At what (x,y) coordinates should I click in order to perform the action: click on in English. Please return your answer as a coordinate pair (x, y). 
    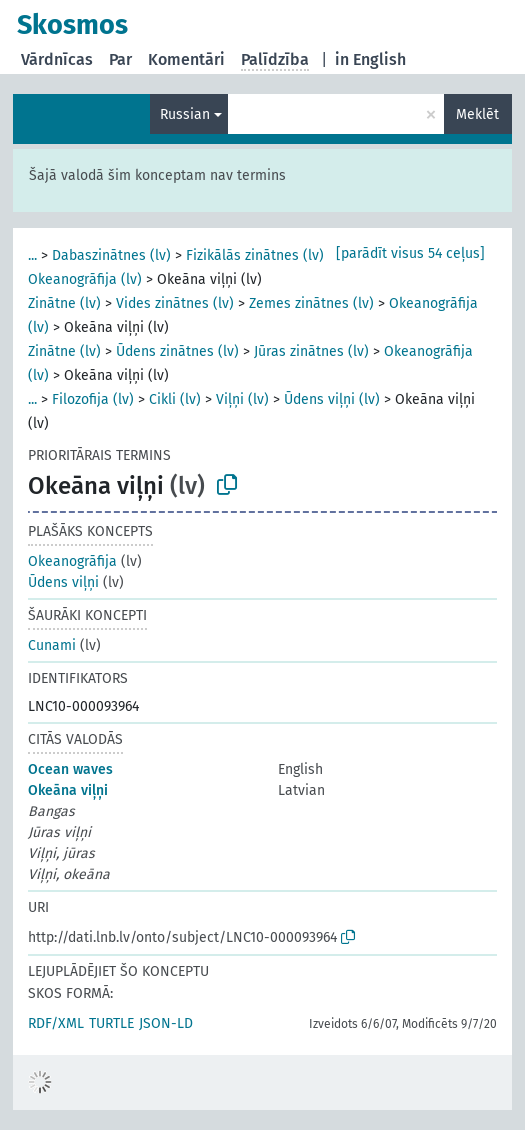
    Looking at the image, I should click on (370, 59).